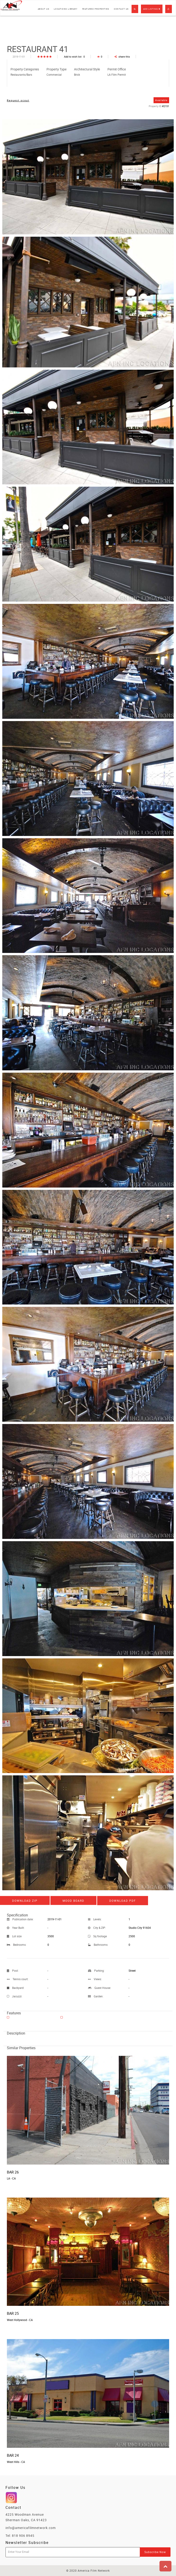 This screenshot has width=176, height=2576. Describe the element at coordinates (31, 2528) in the screenshot. I see `info@americafilmnetwork.com` at that location.